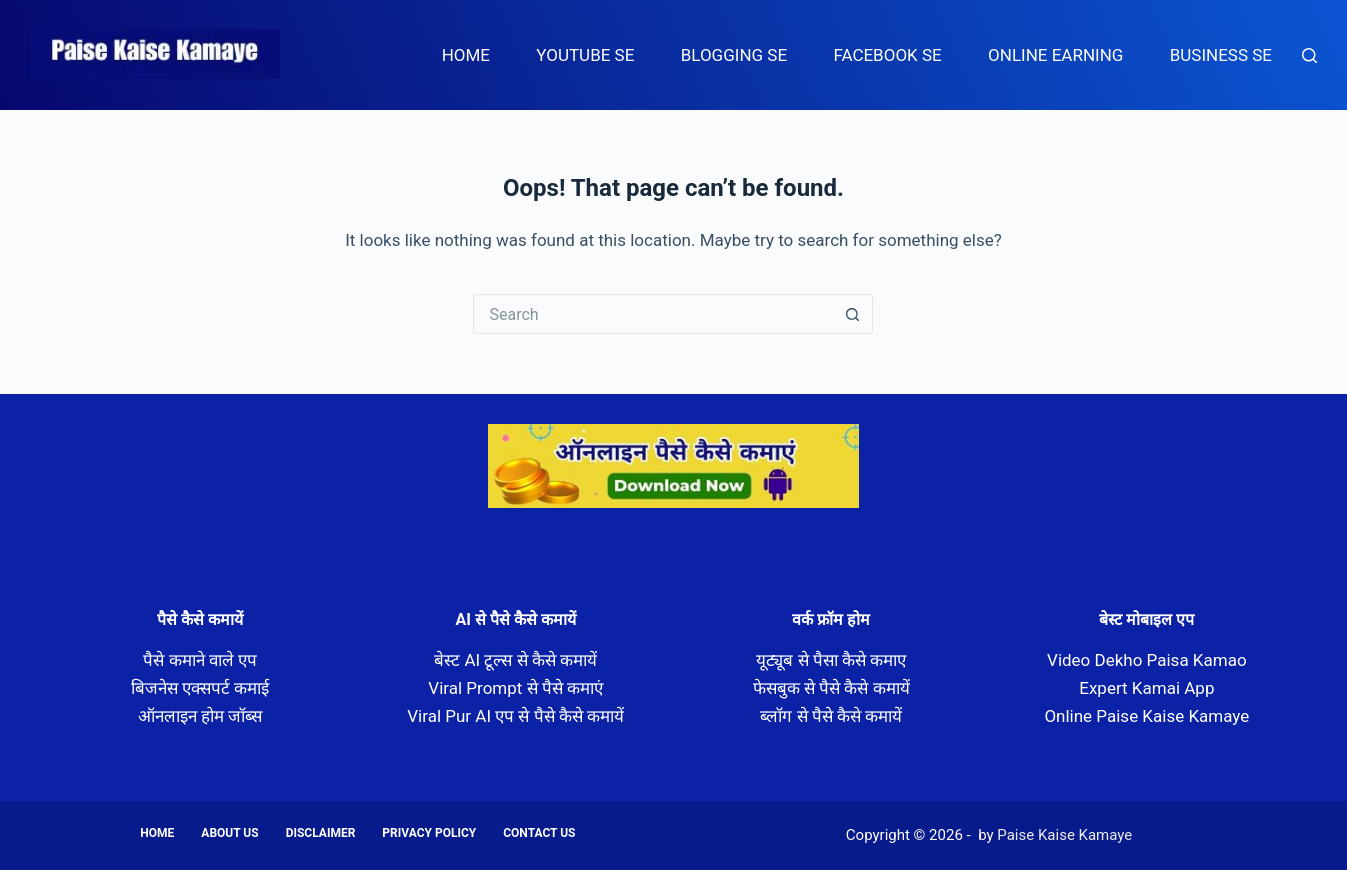 The height and width of the screenshot is (870, 1347). What do you see at coordinates (1146, 716) in the screenshot?
I see `Online Paise Kaise Kamaye` at bounding box center [1146, 716].